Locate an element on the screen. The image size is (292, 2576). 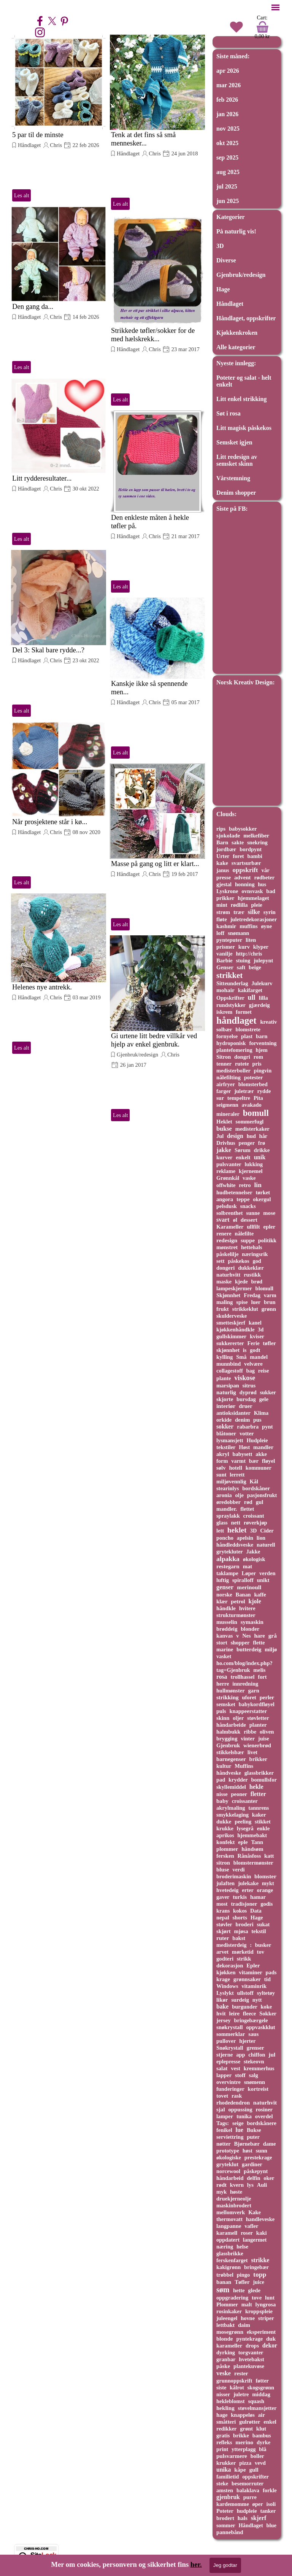
leire is located at coordinates (234, 2013).